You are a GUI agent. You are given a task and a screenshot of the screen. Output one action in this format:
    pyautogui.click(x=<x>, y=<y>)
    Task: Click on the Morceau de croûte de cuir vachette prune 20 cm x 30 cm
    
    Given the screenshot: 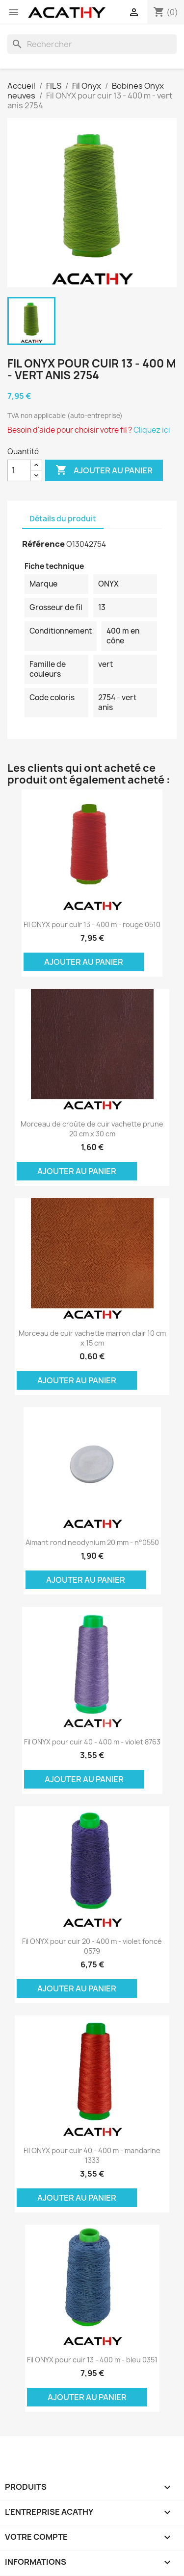 What is the action you would take?
    pyautogui.click(x=92, y=1128)
    